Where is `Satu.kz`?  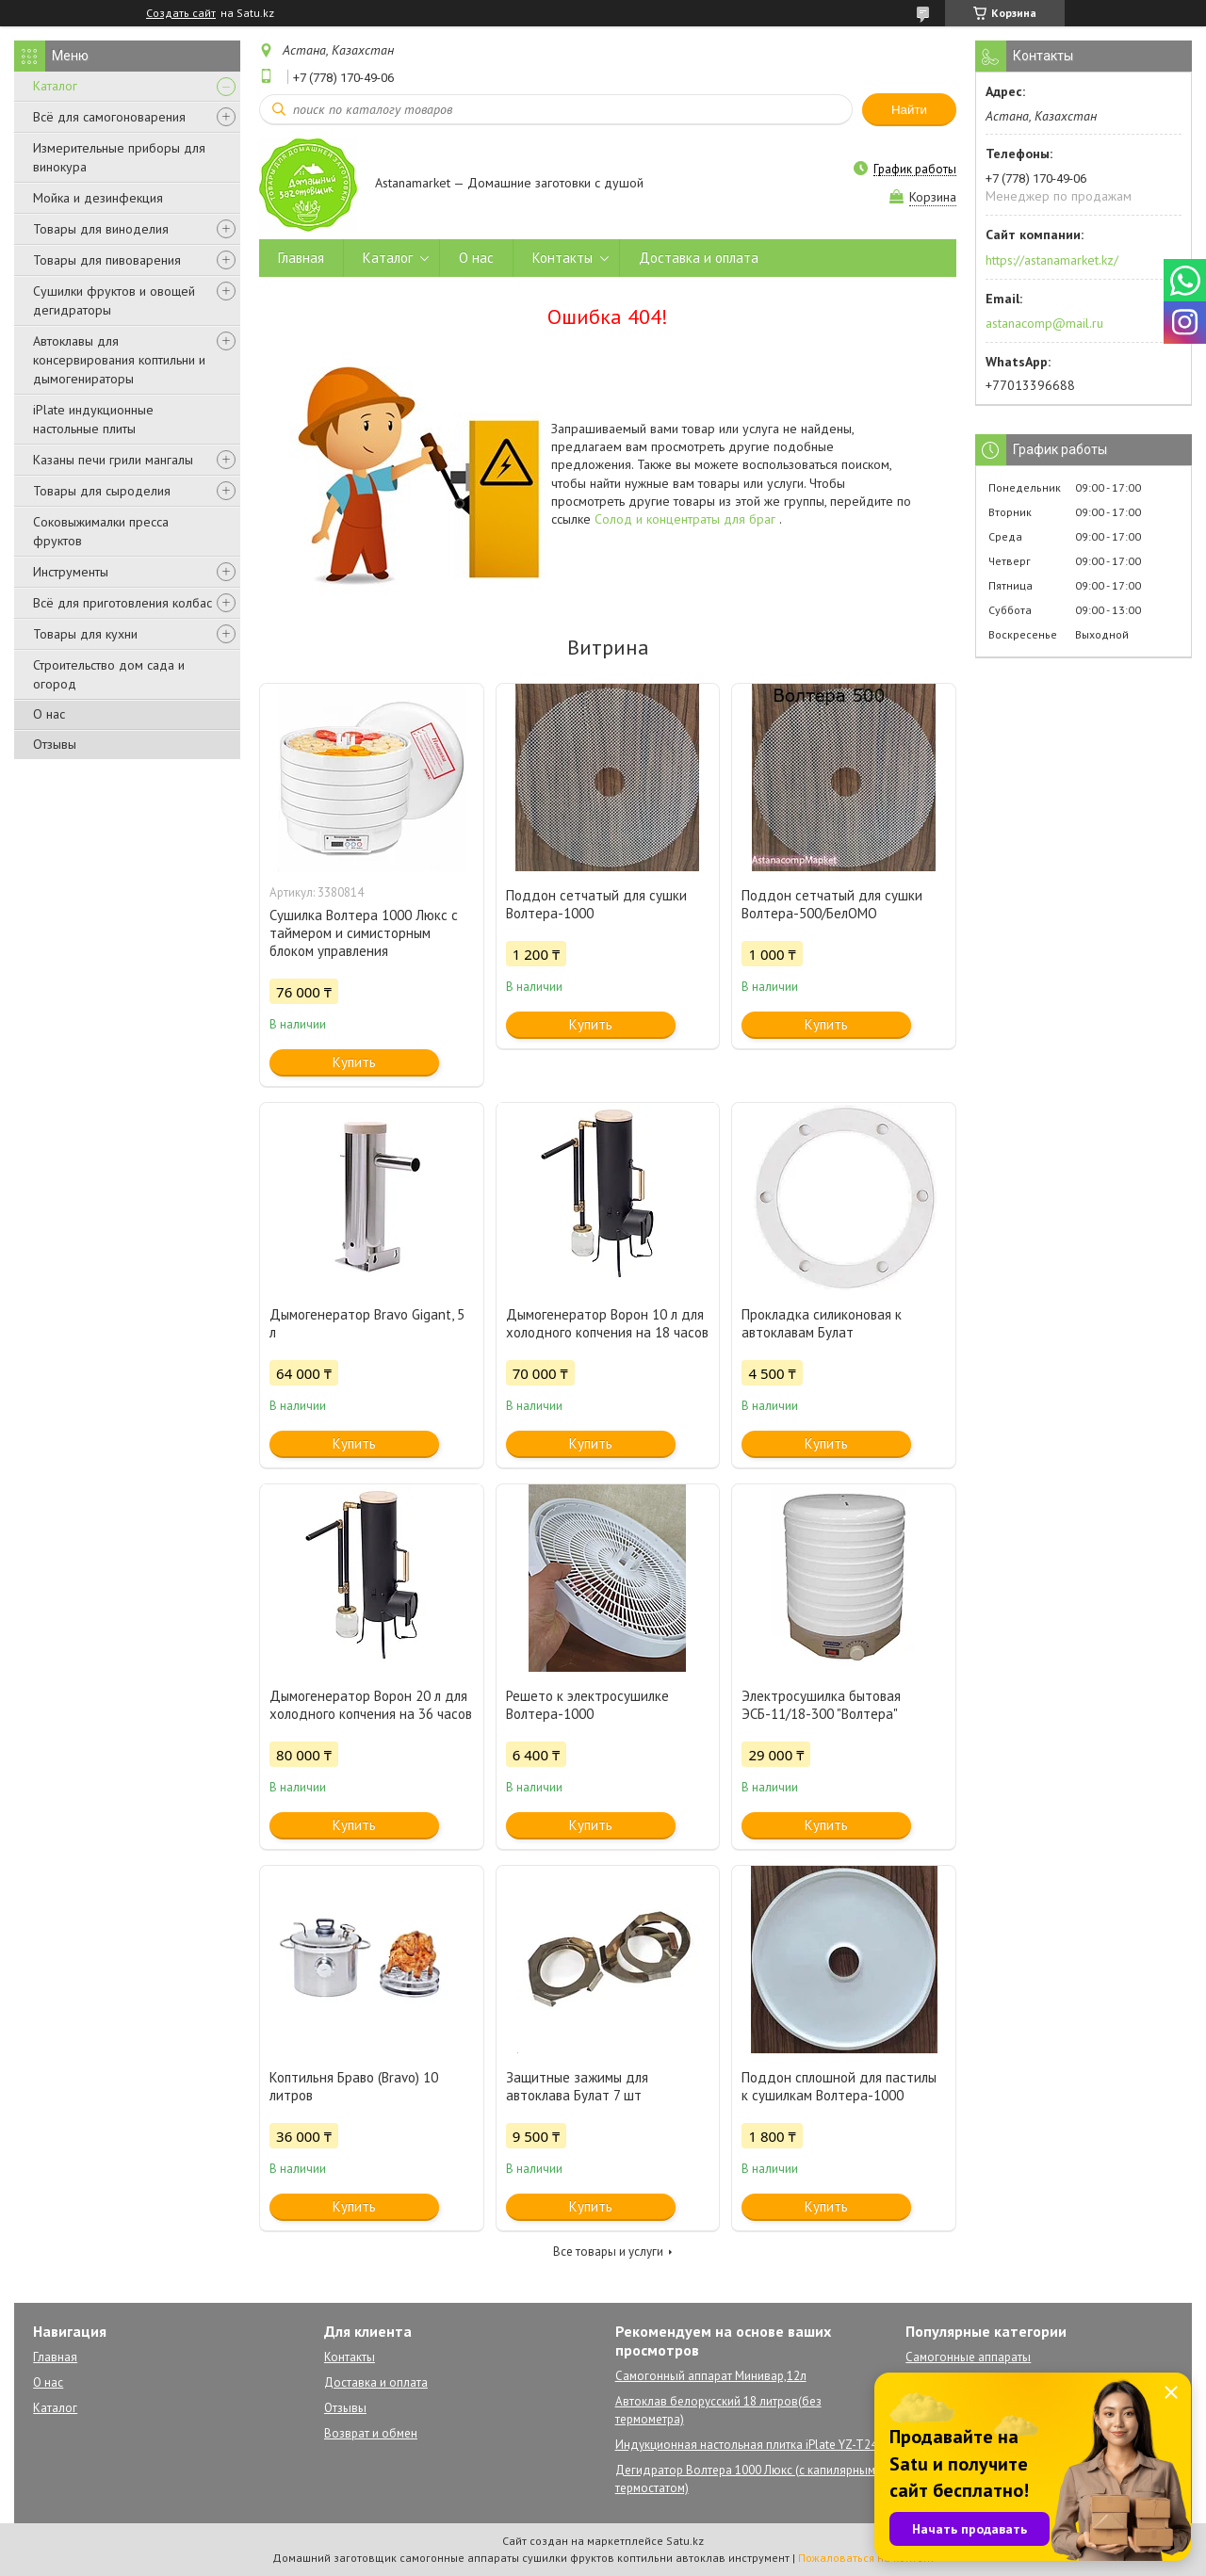
Satu.kz is located at coordinates (685, 2541).